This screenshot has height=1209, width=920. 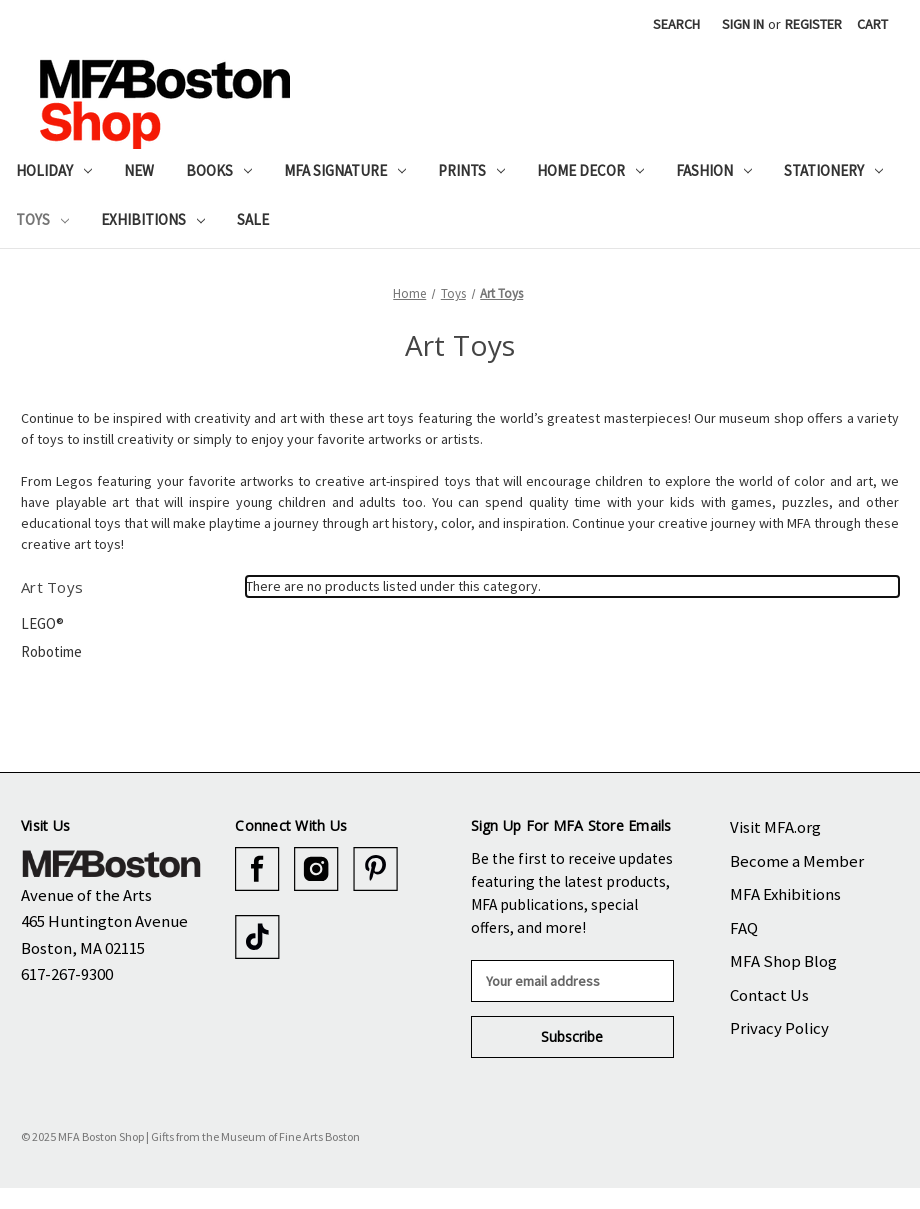 What do you see at coordinates (714, 170) in the screenshot?
I see `Fashion` at bounding box center [714, 170].